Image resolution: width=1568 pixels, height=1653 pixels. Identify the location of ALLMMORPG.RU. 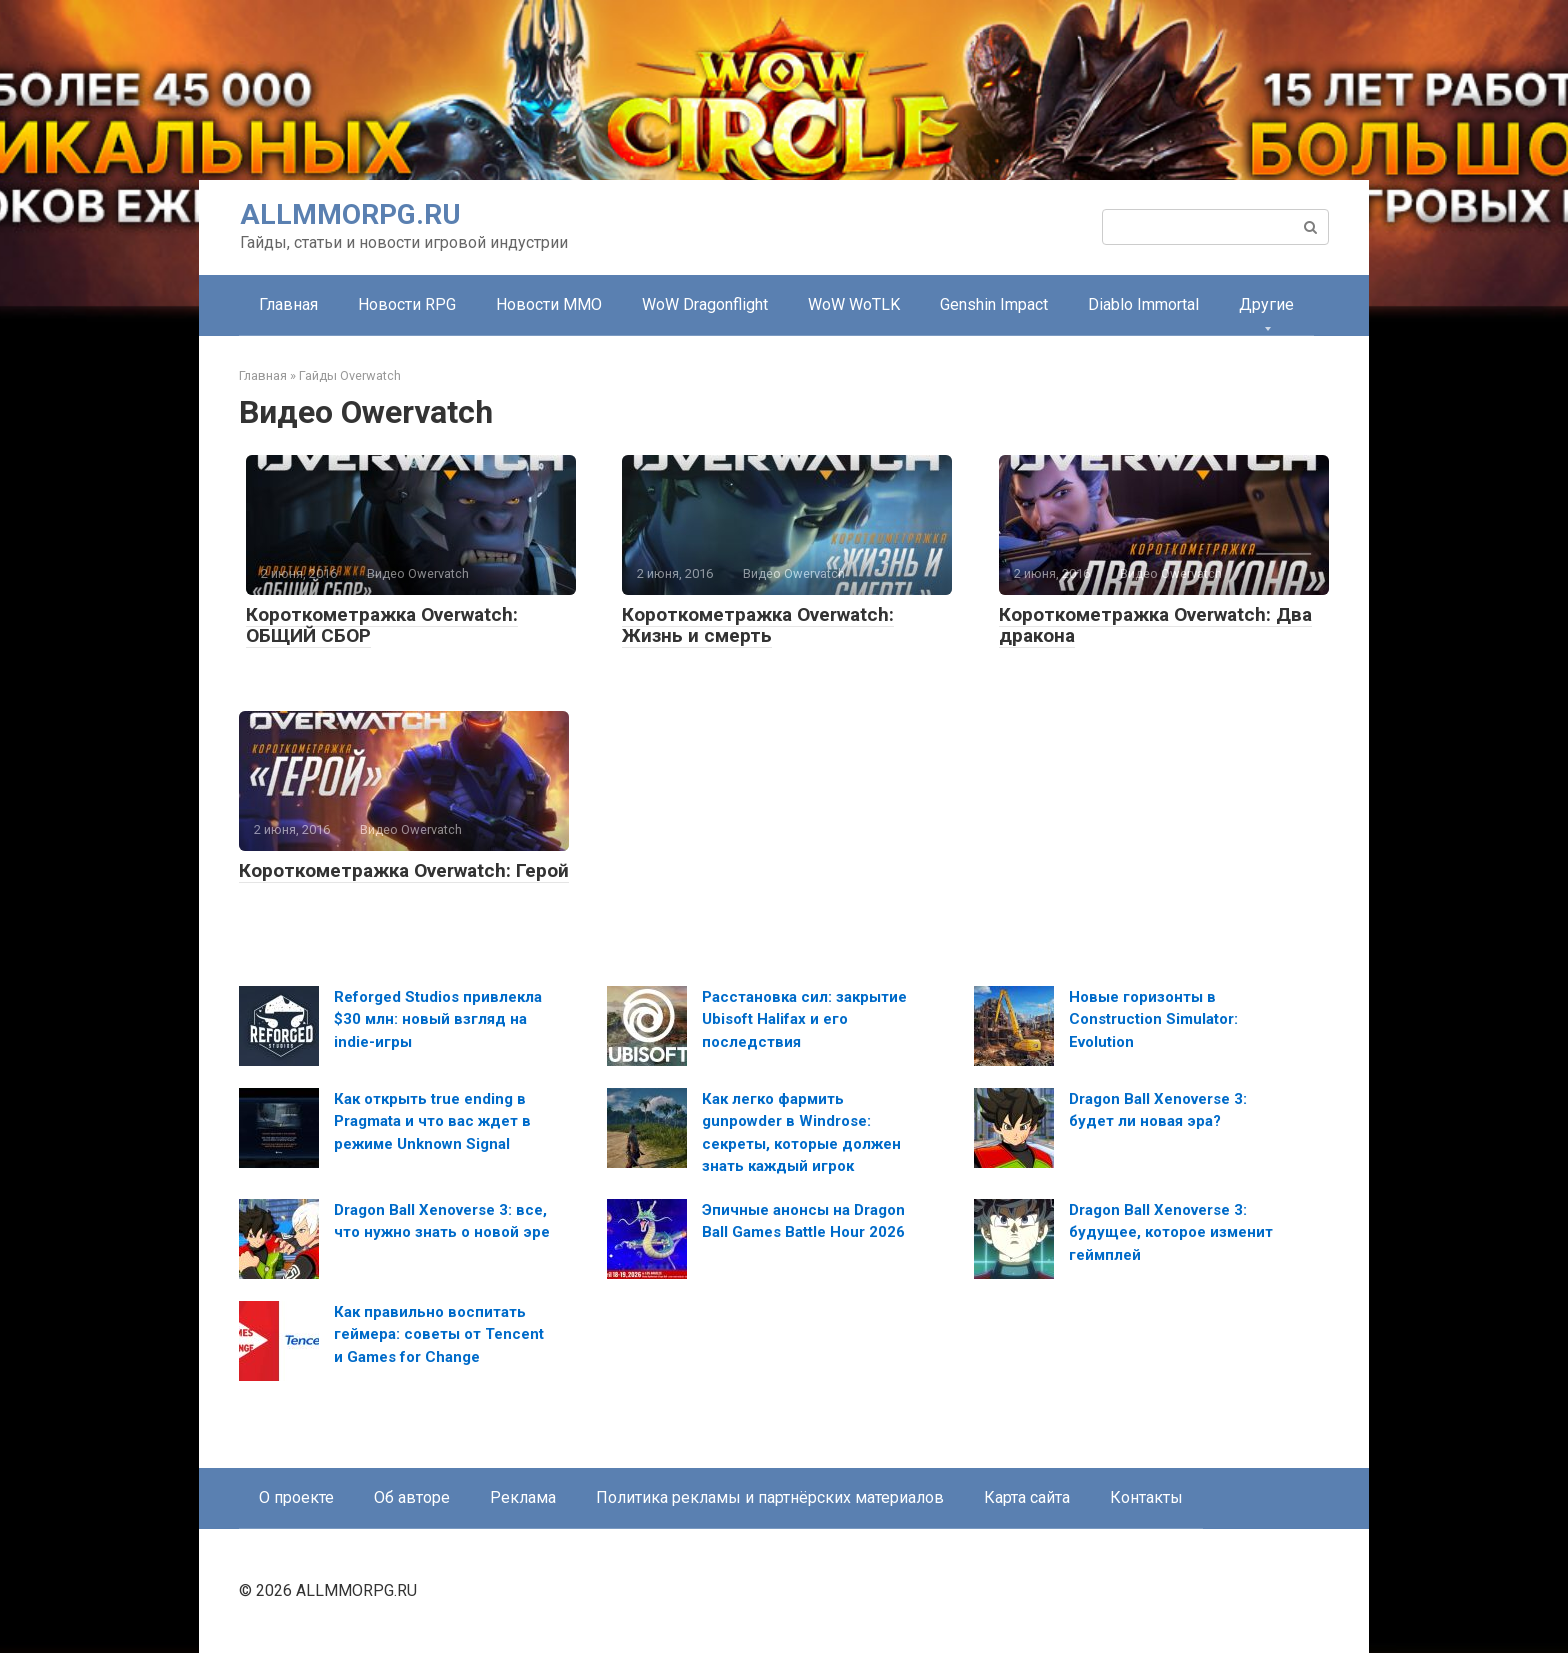
(350, 214).